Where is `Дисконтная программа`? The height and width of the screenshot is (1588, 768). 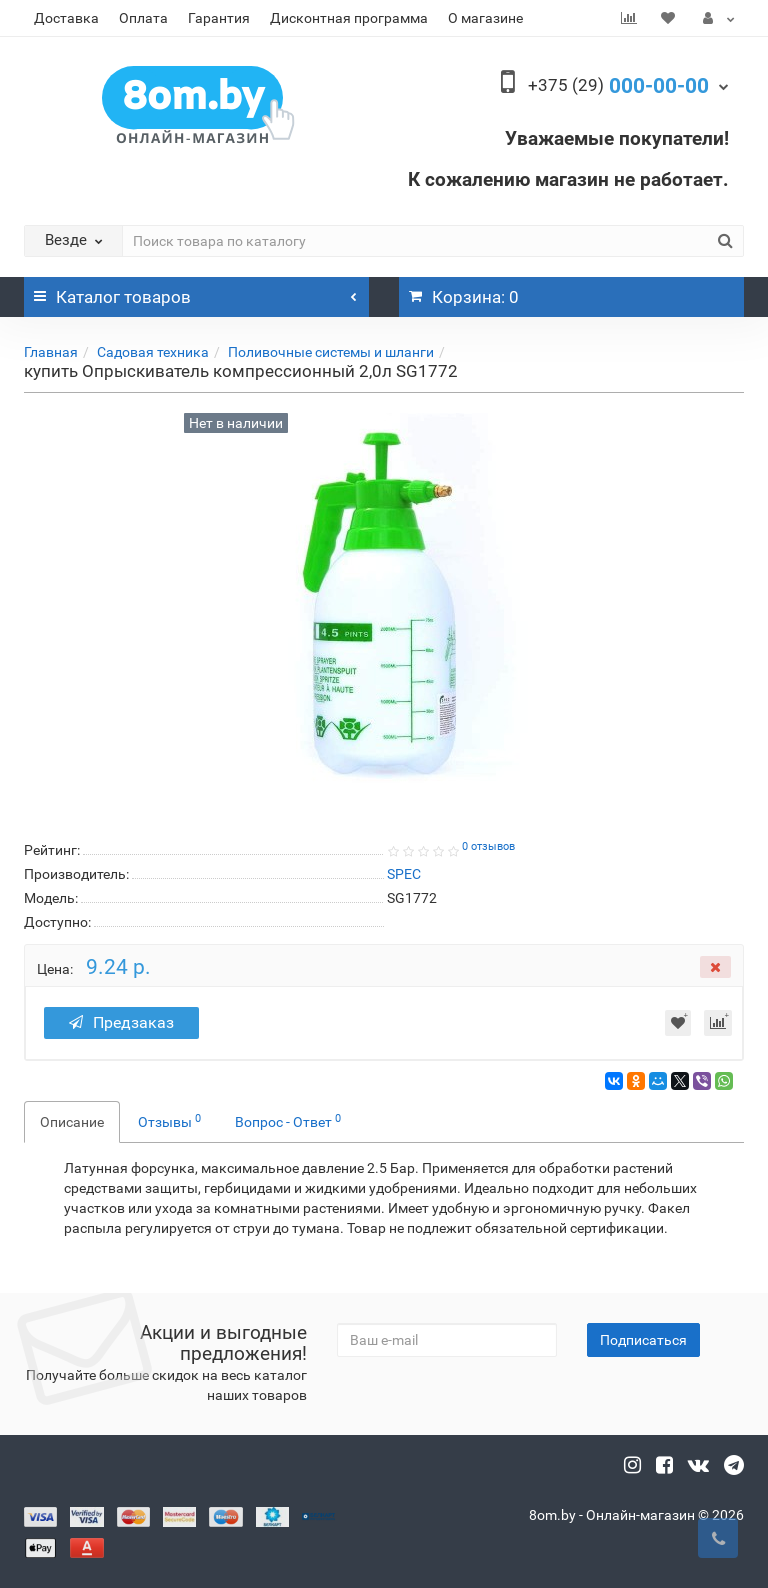 Дисконтная программа is located at coordinates (349, 18).